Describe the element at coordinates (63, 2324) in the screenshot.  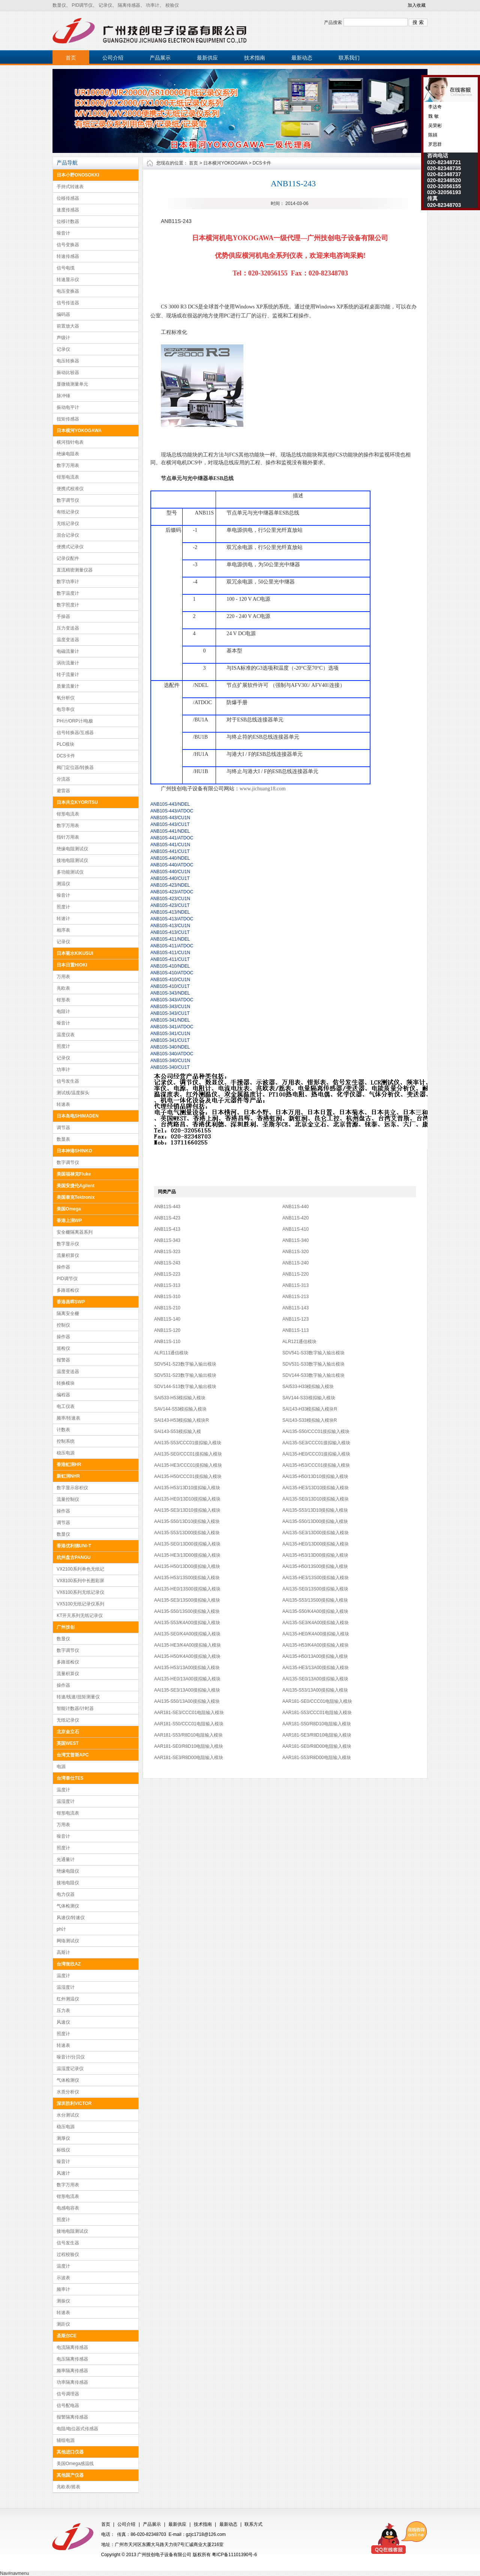
I see `测距仪` at that location.